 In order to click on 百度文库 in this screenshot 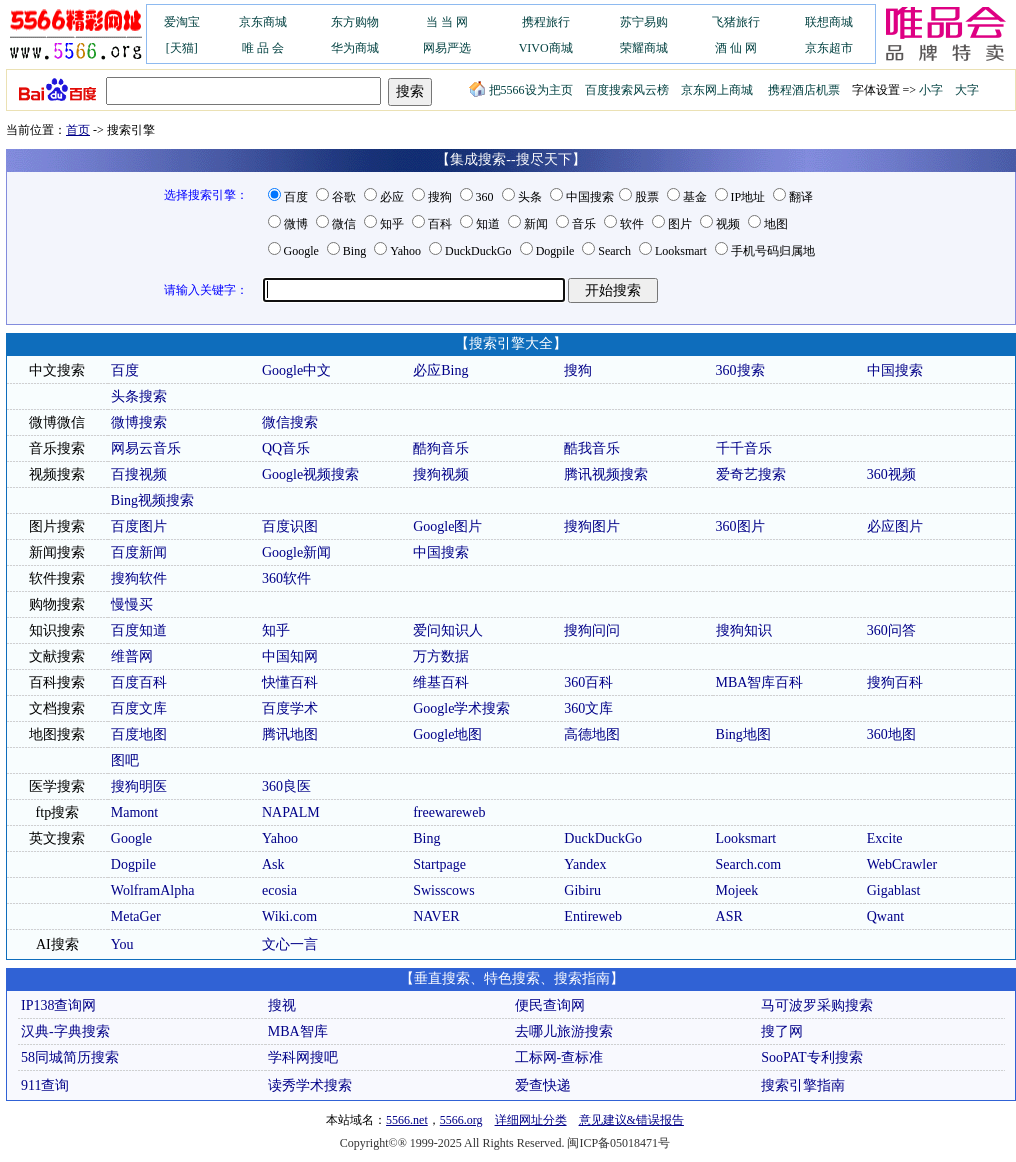, I will do `click(139, 708)`.